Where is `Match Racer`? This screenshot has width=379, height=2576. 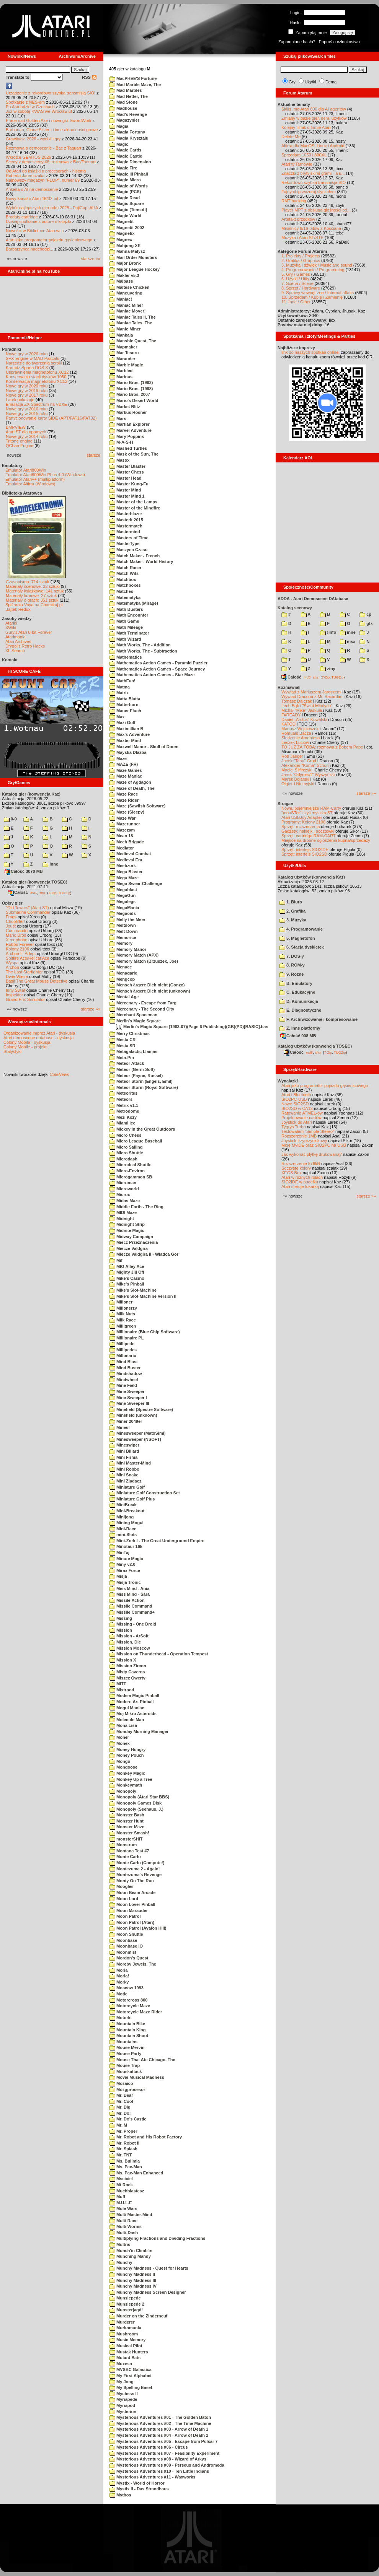
Match Racer is located at coordinates (125, 567).